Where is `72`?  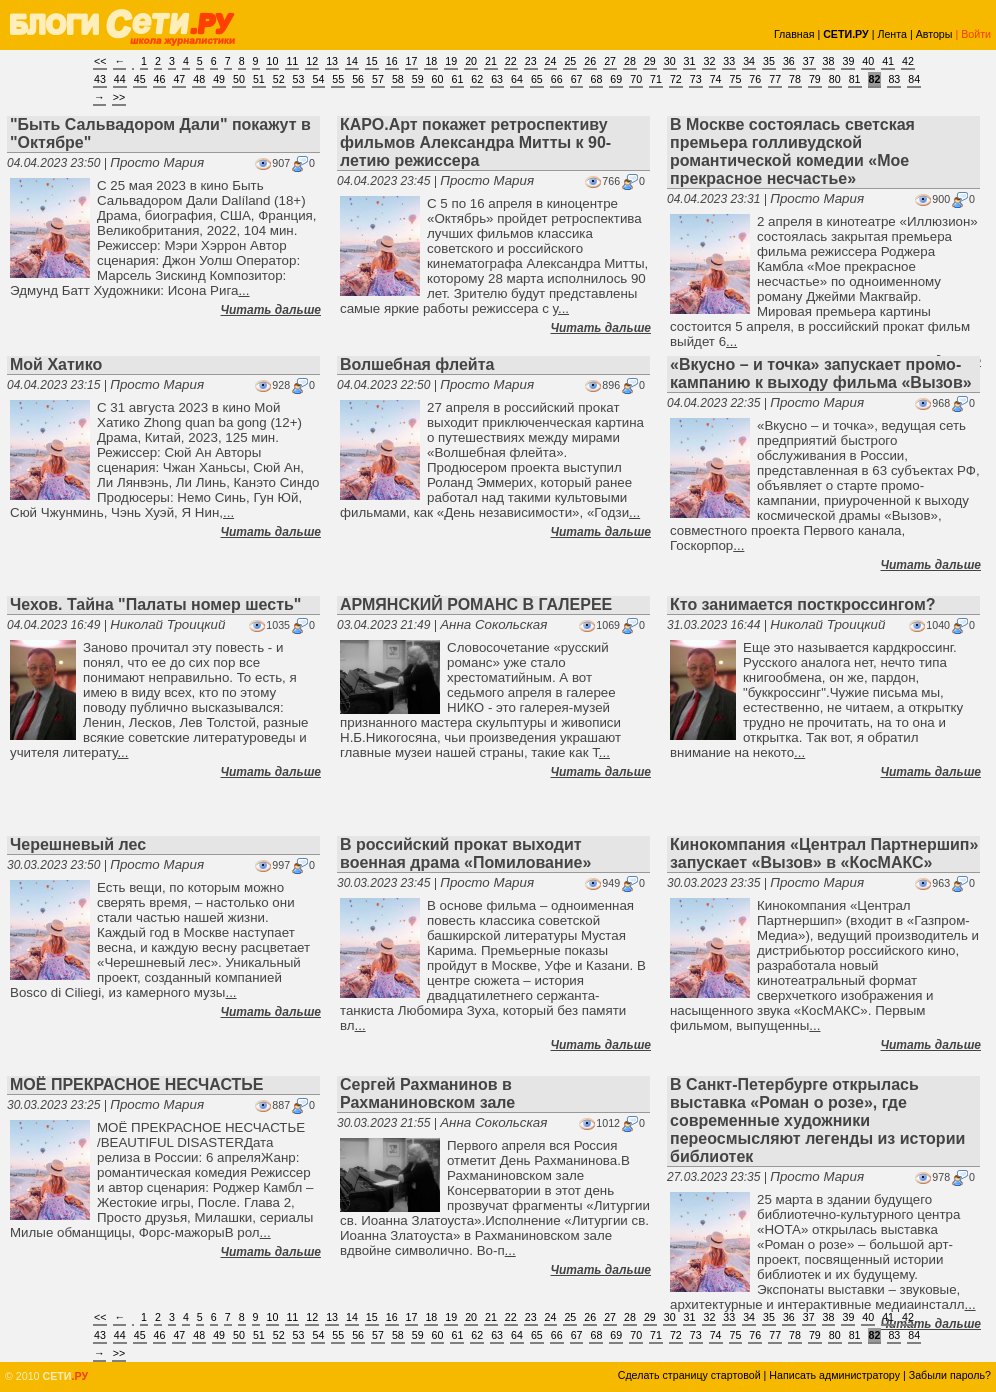 72 is located at coordinates (676, 79).